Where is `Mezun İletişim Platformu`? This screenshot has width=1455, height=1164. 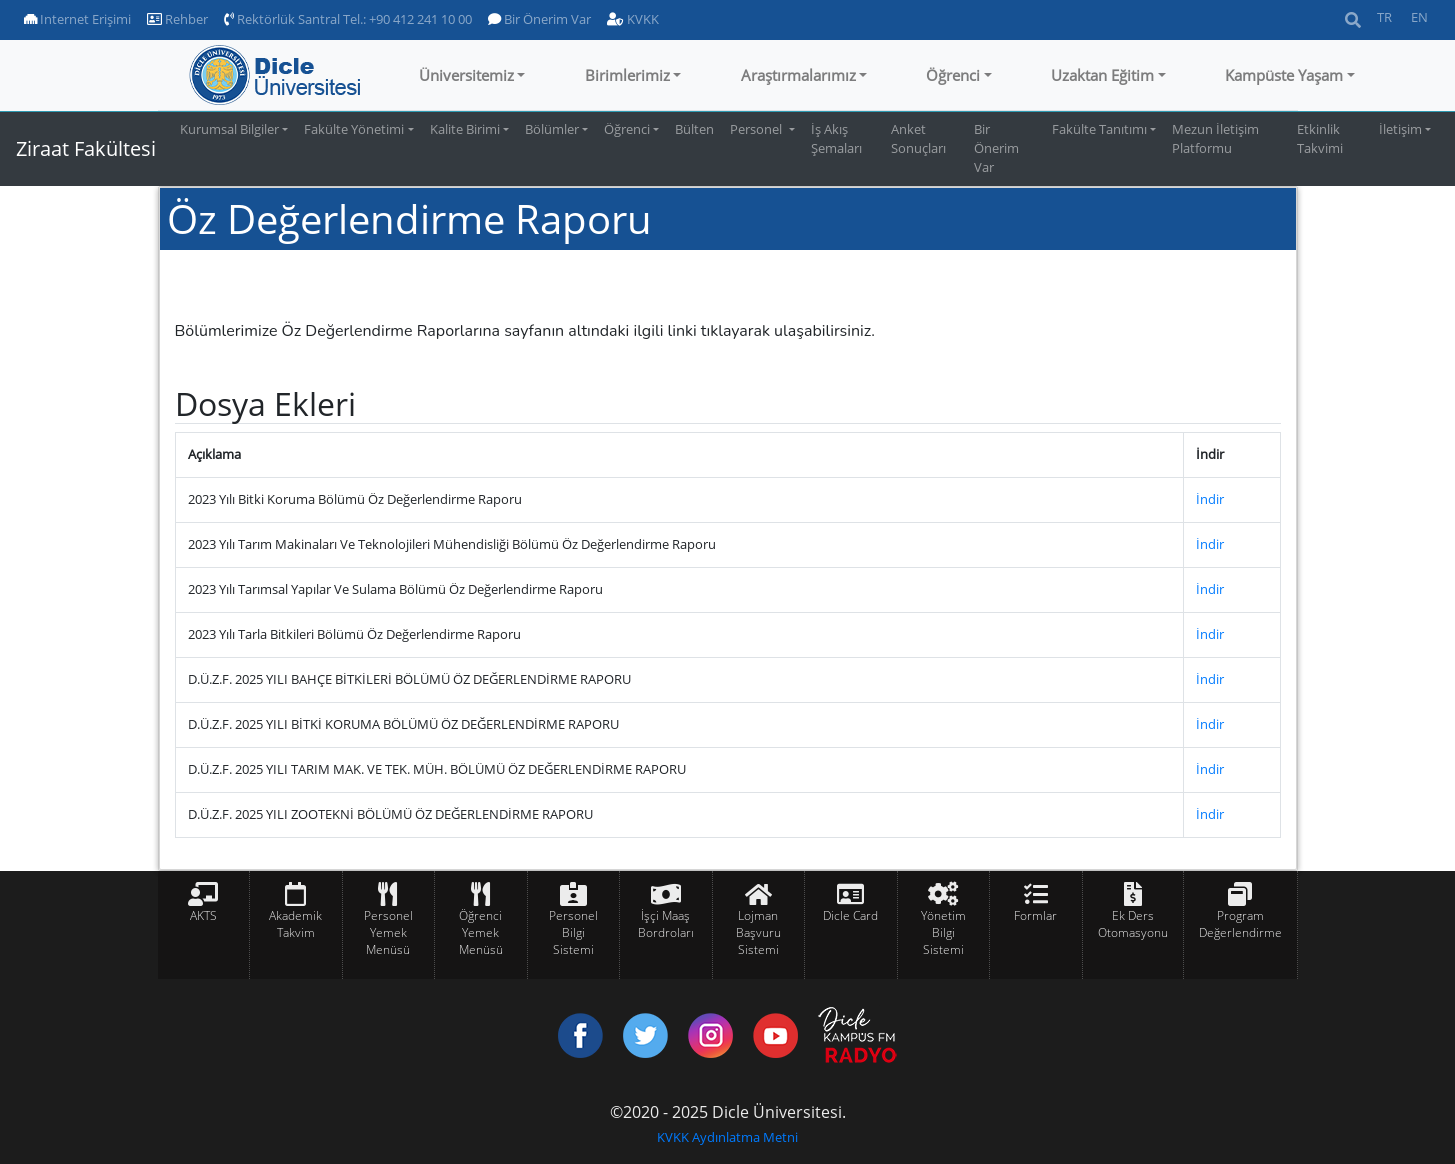
Mezun İletişim Platformu is located at coordinates (1215, 138).